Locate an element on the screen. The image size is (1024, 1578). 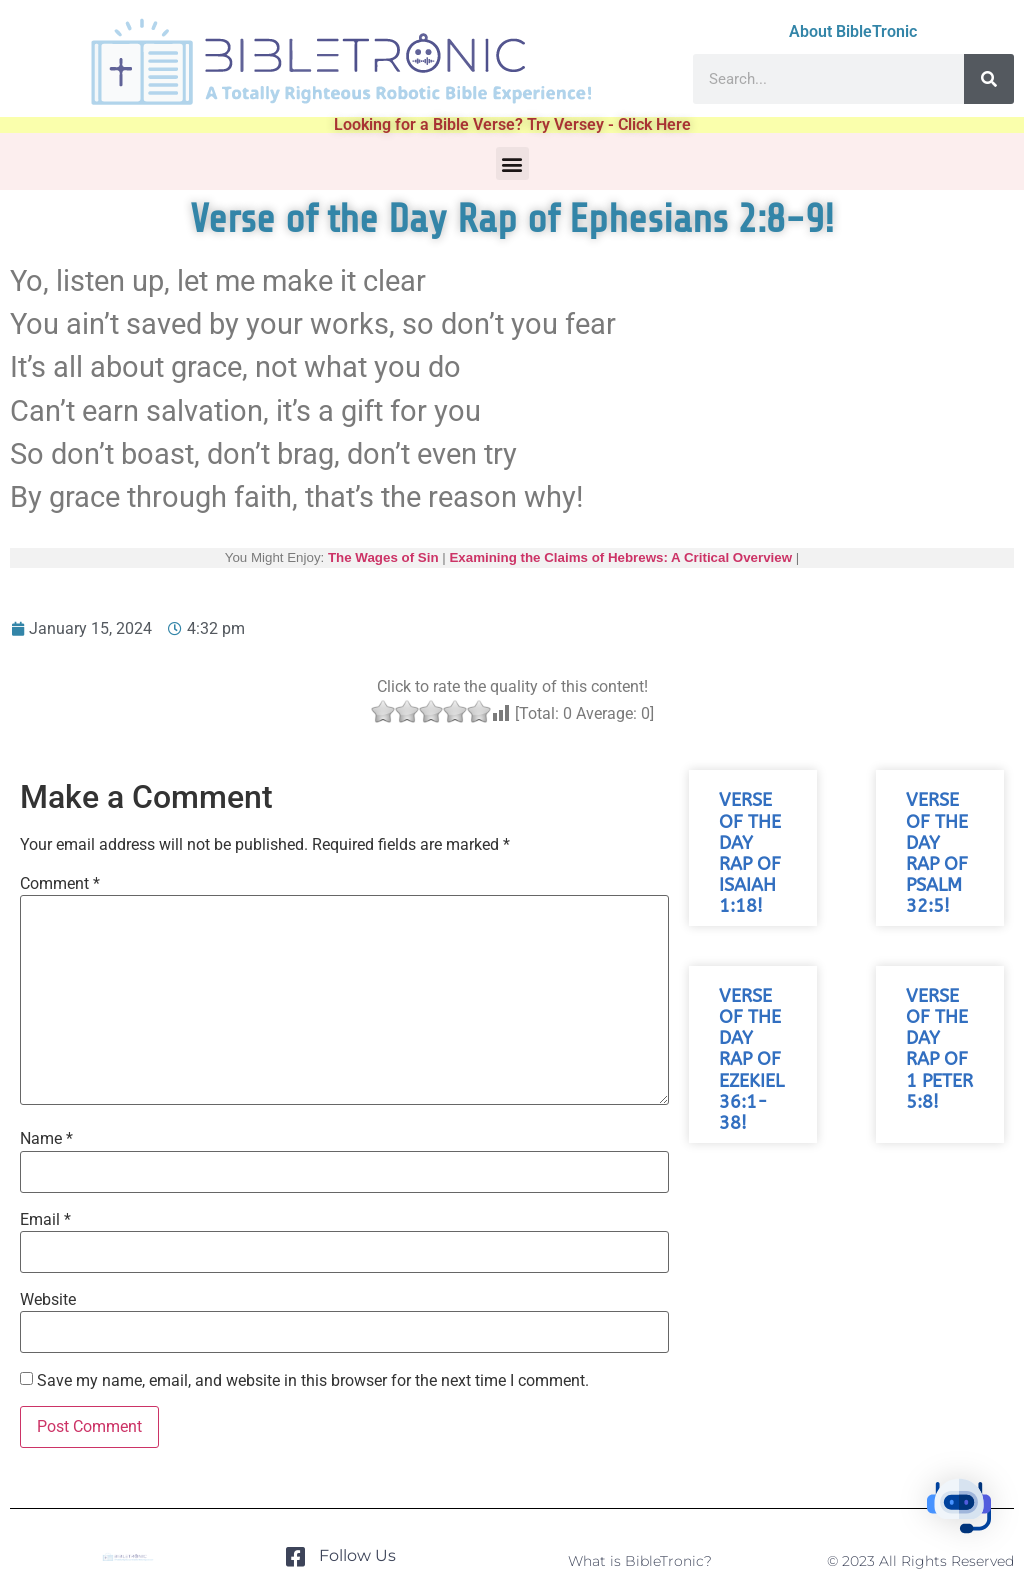
Email is located at coordinates (45, 1220).